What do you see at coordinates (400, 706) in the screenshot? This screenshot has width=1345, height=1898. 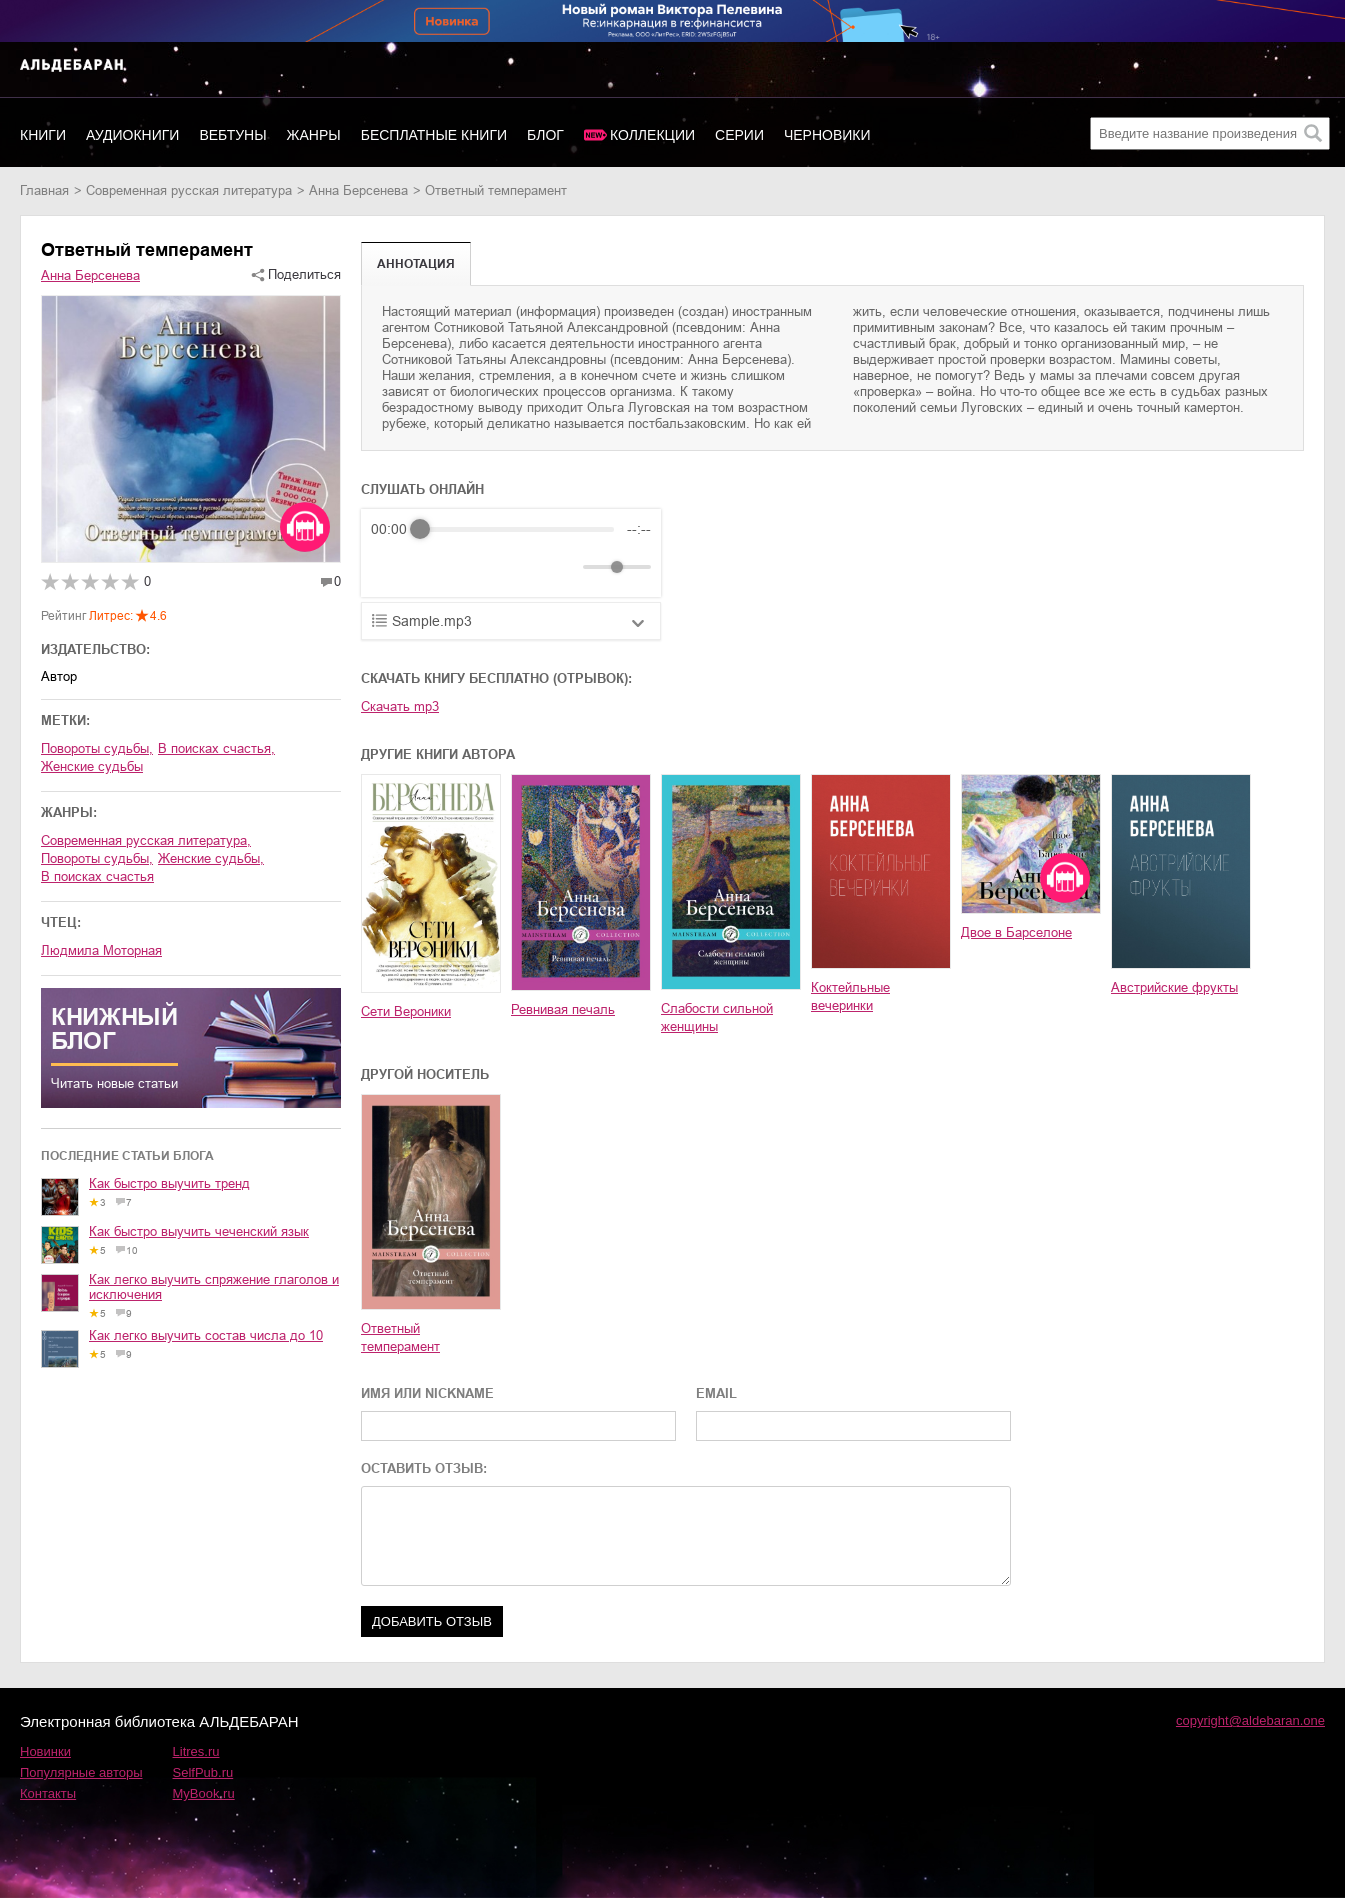 I see `Скачать mp3` at bounding box center [400, 706].